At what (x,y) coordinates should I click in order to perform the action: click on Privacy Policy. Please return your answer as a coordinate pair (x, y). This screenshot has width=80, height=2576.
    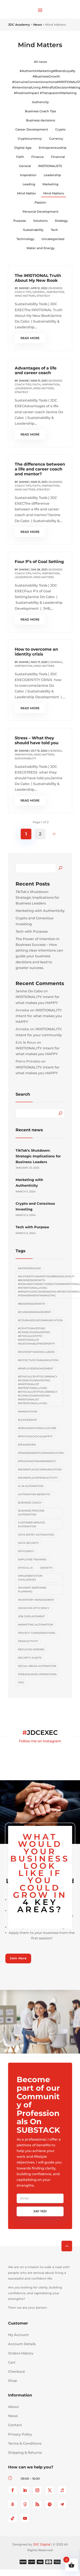
    Looking at the image, I should click on (20, 2434).